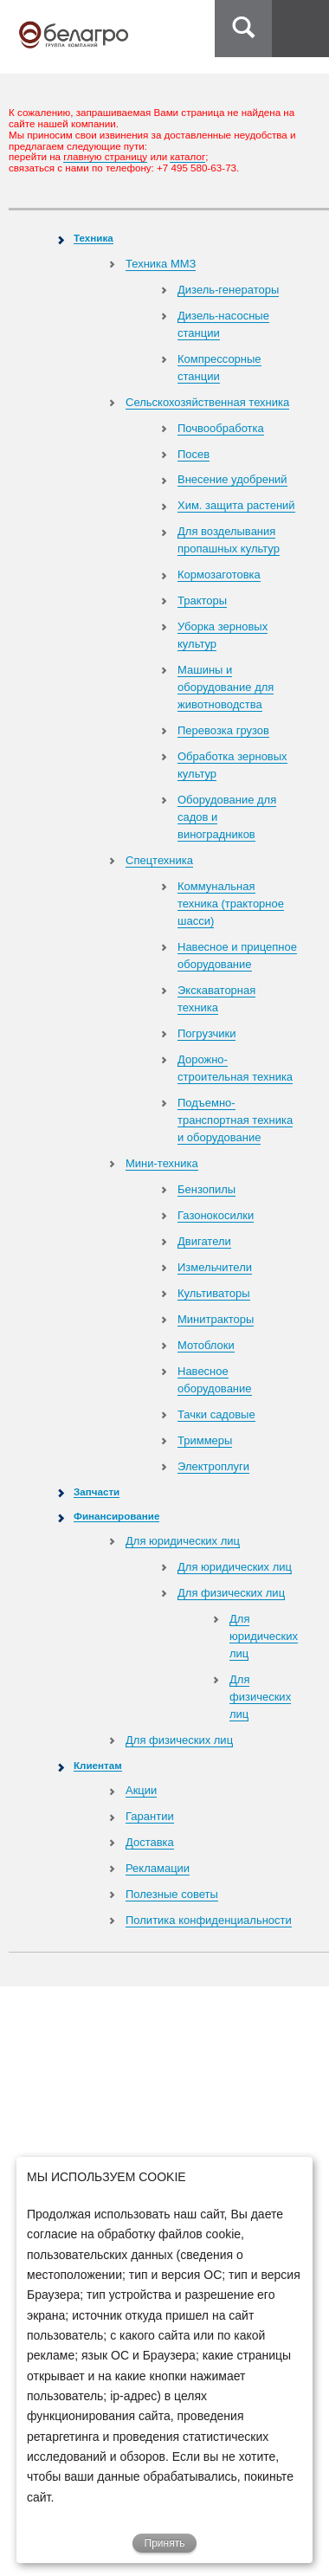 This screenshot has height=2576, width=329. What do you see at coordinates (219, 574) in the screenshot?
I see `Кормозаготовка` at bounding box center [219, 574].